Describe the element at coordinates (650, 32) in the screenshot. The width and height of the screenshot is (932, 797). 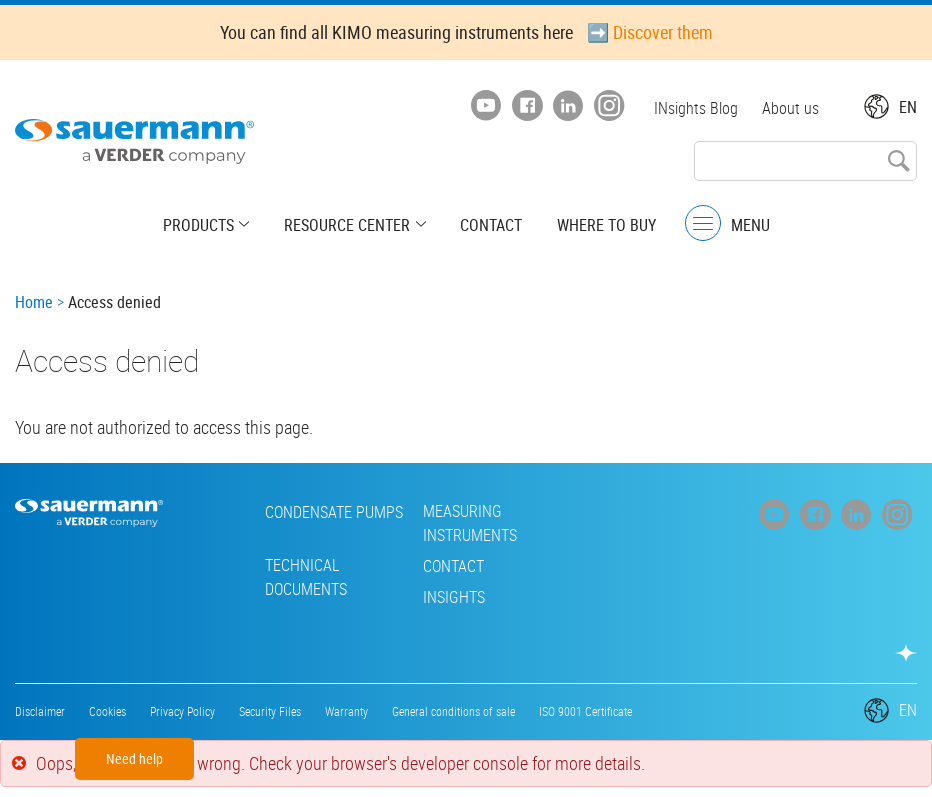
I see `➡️ Discover them` at that location.